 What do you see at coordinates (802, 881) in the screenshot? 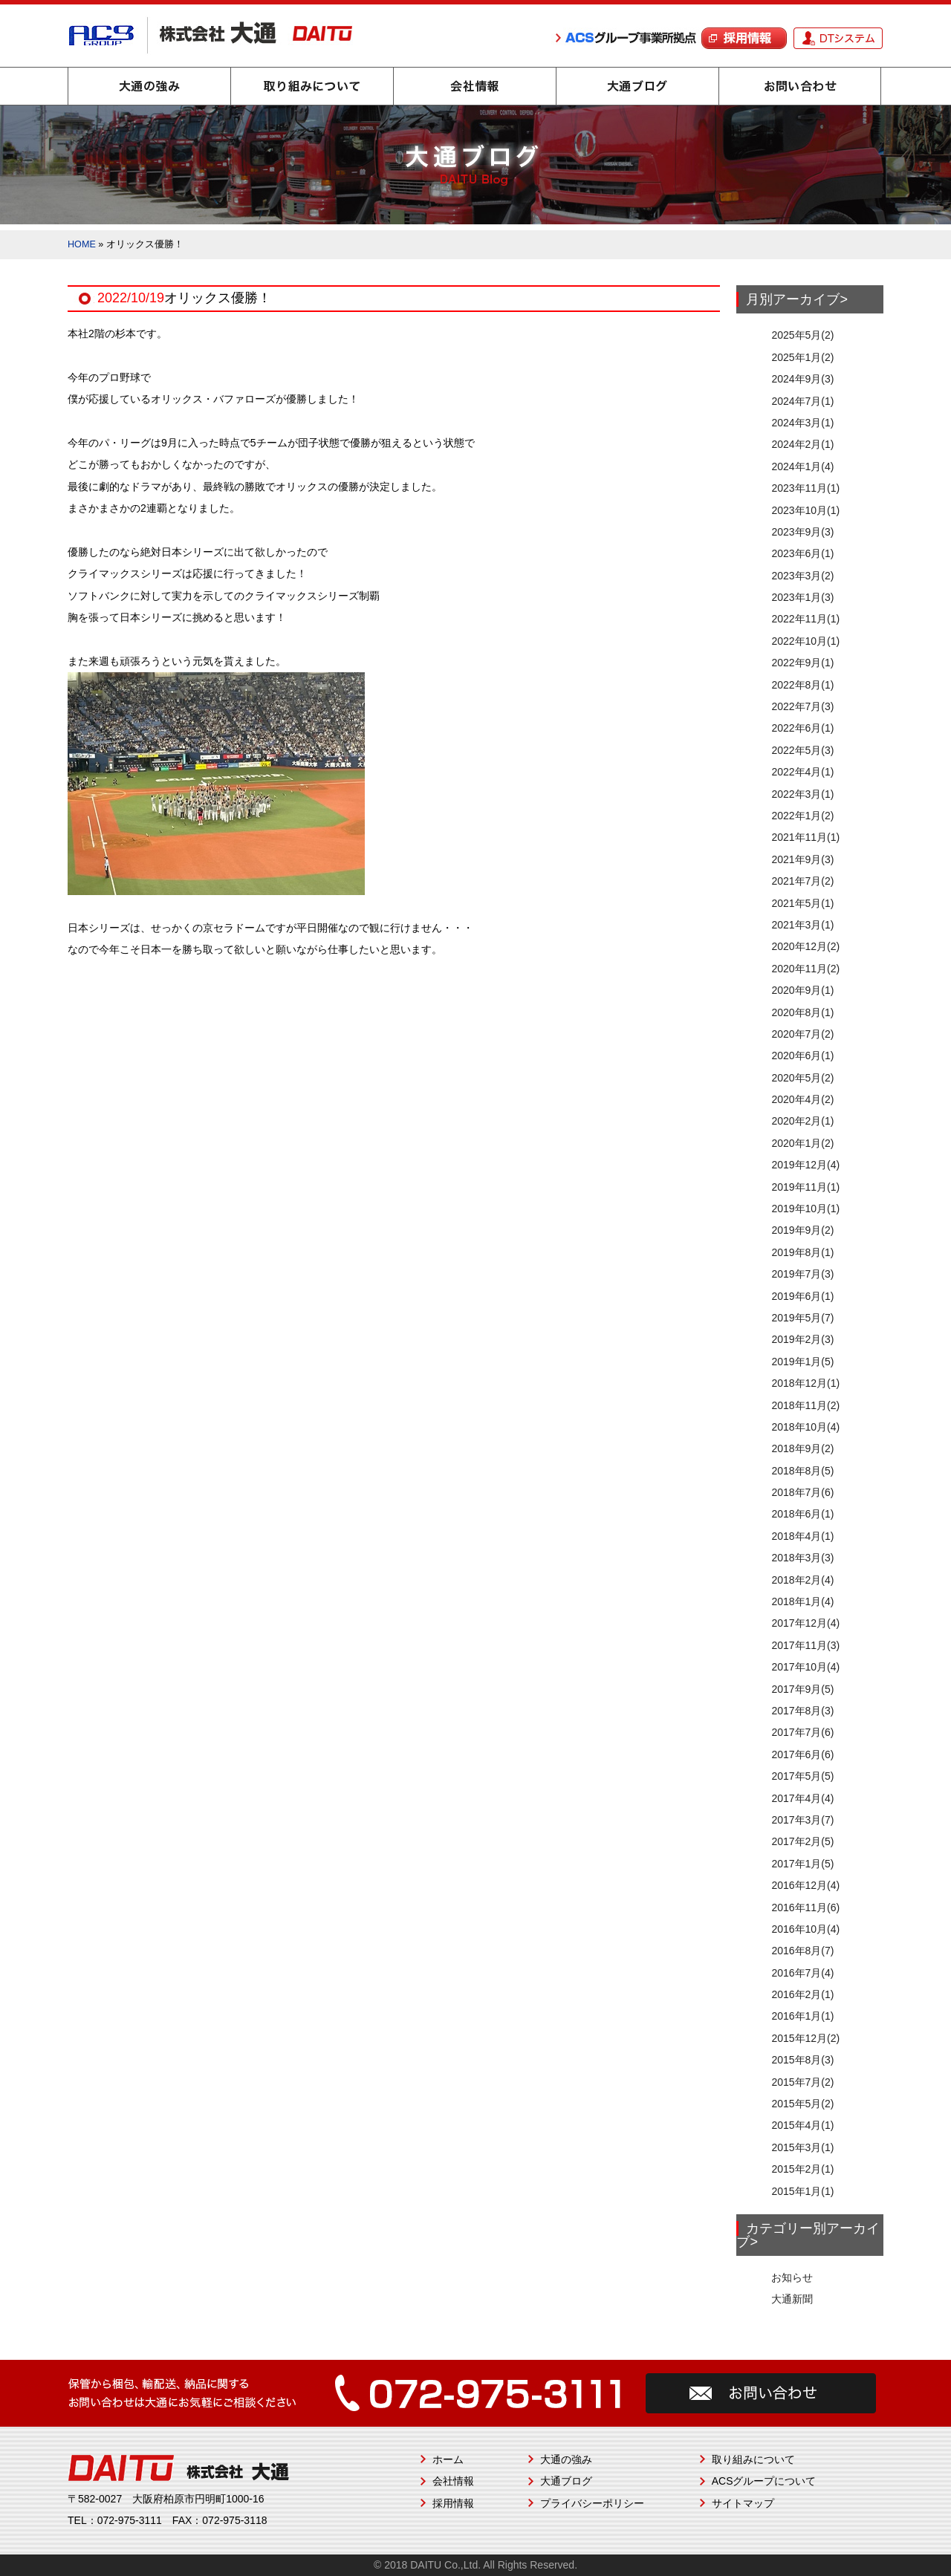
I see `2021年7月(2)` at bounding box center [802, 881].